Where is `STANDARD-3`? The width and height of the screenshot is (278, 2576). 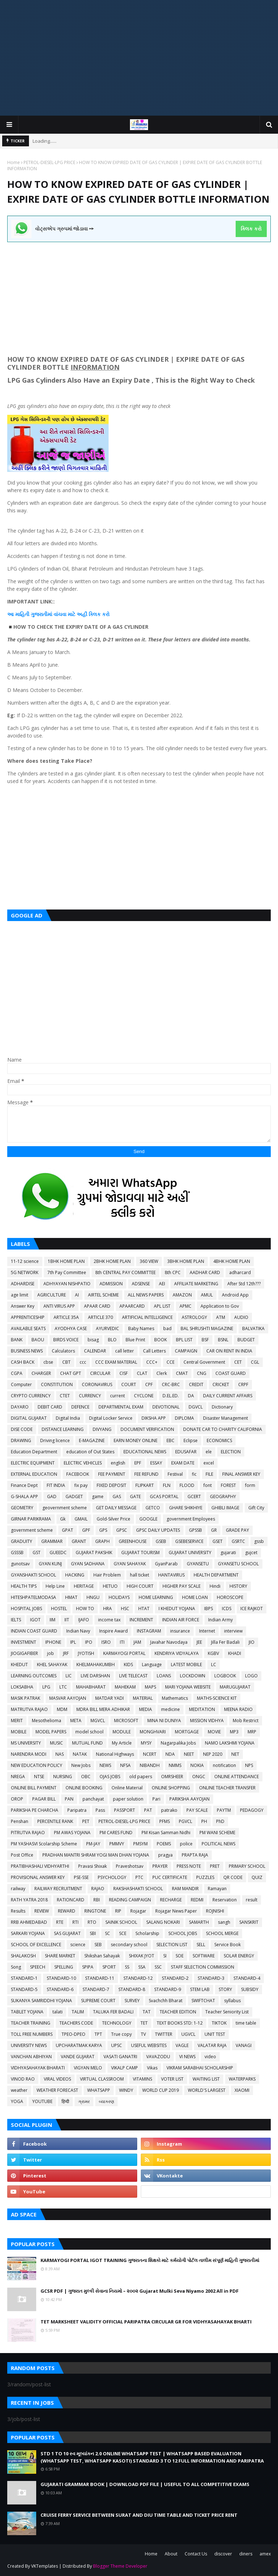 STANDARD-3 is located at coordinates (211, 1978).